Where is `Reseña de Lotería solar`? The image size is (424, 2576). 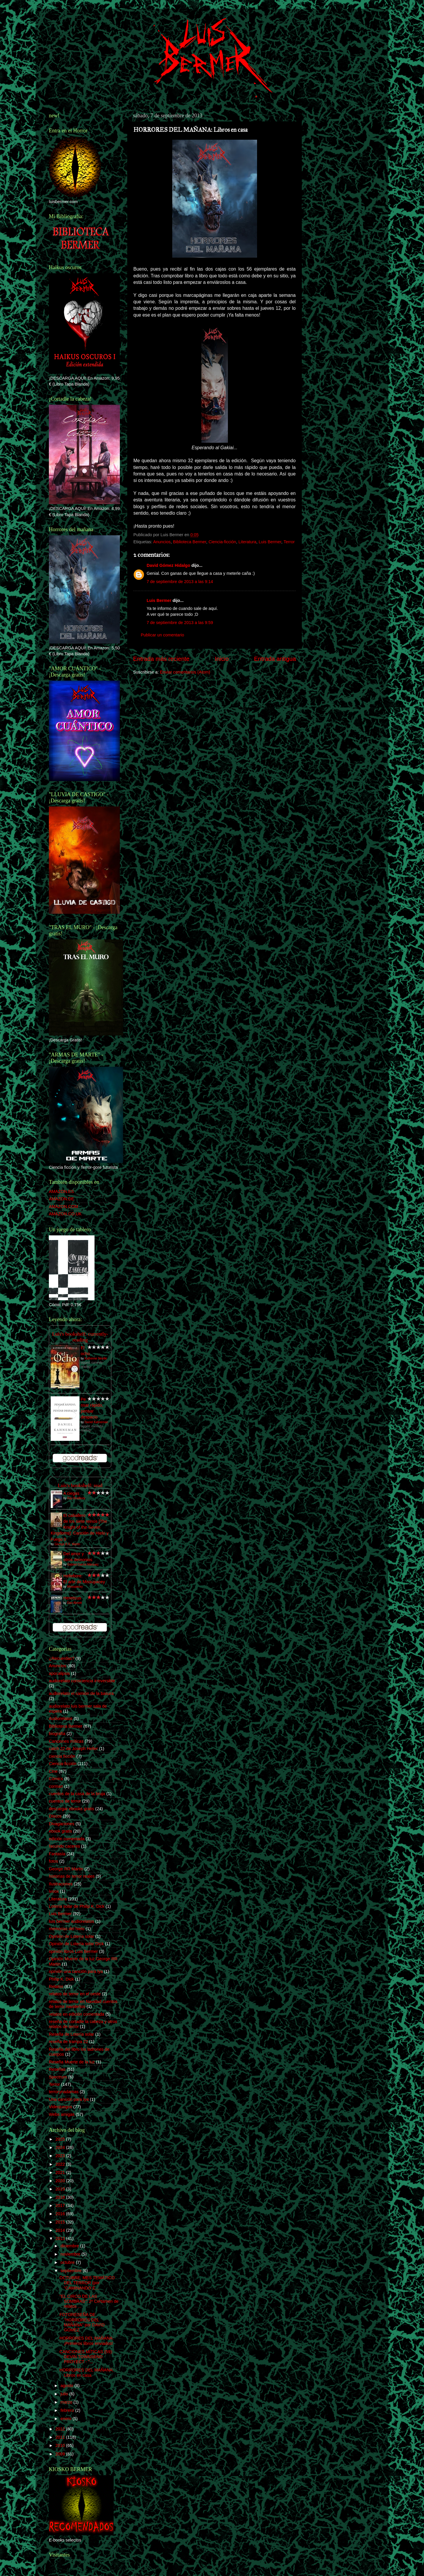
Reseña de Lotería solar is located at coordinates (71, 2034).